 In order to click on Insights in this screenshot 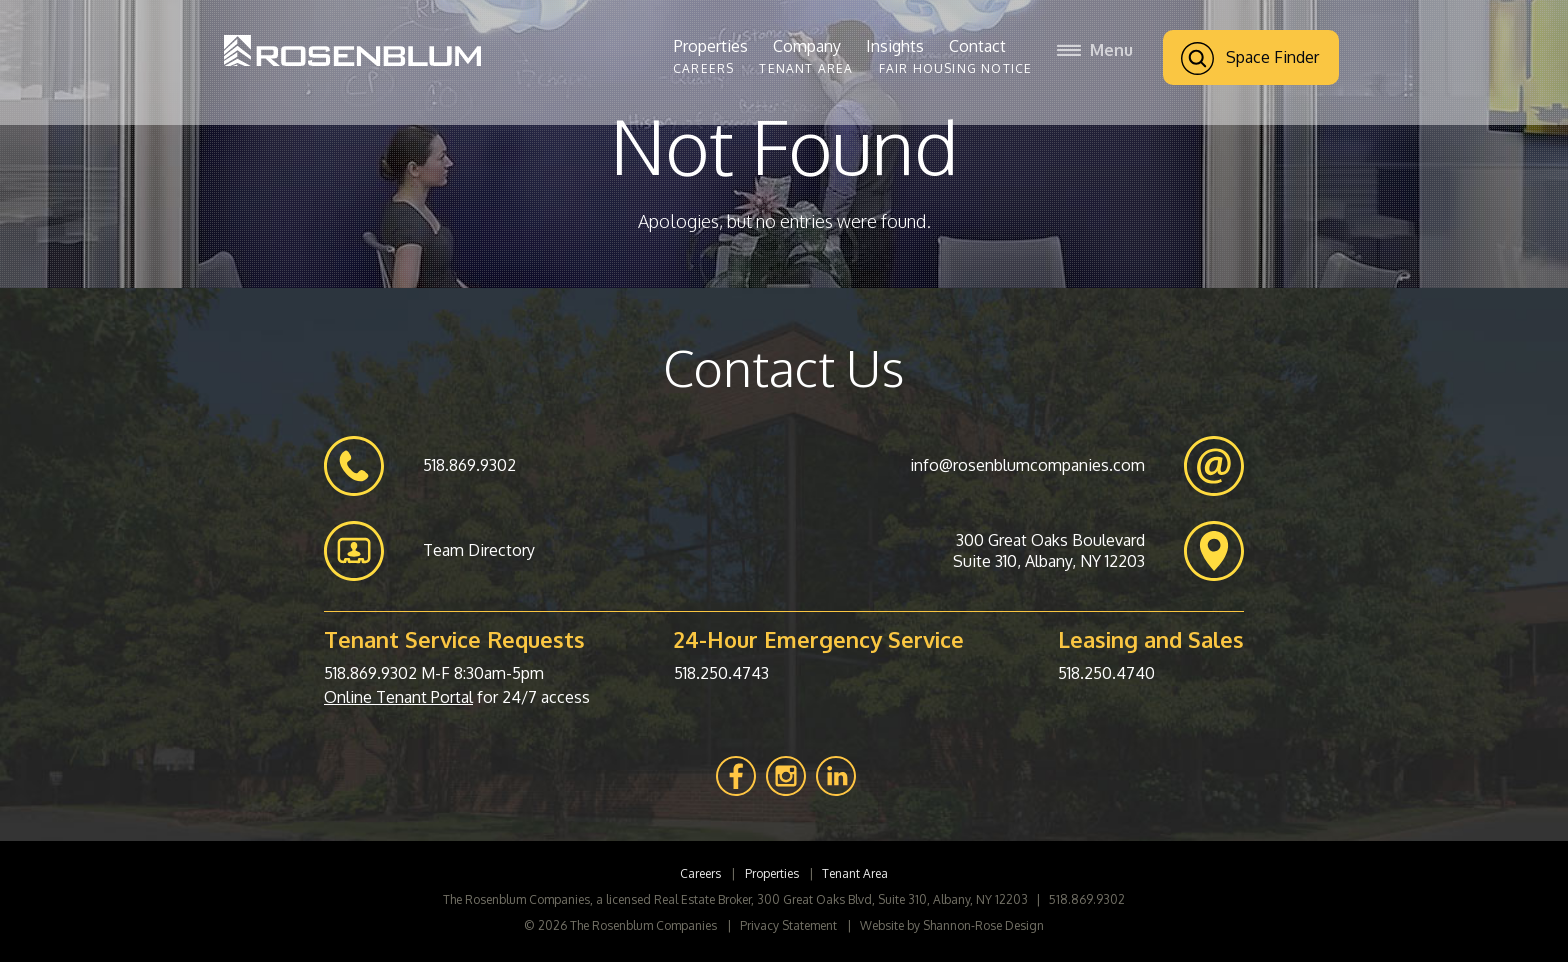, I will do `click(895, 46)`.